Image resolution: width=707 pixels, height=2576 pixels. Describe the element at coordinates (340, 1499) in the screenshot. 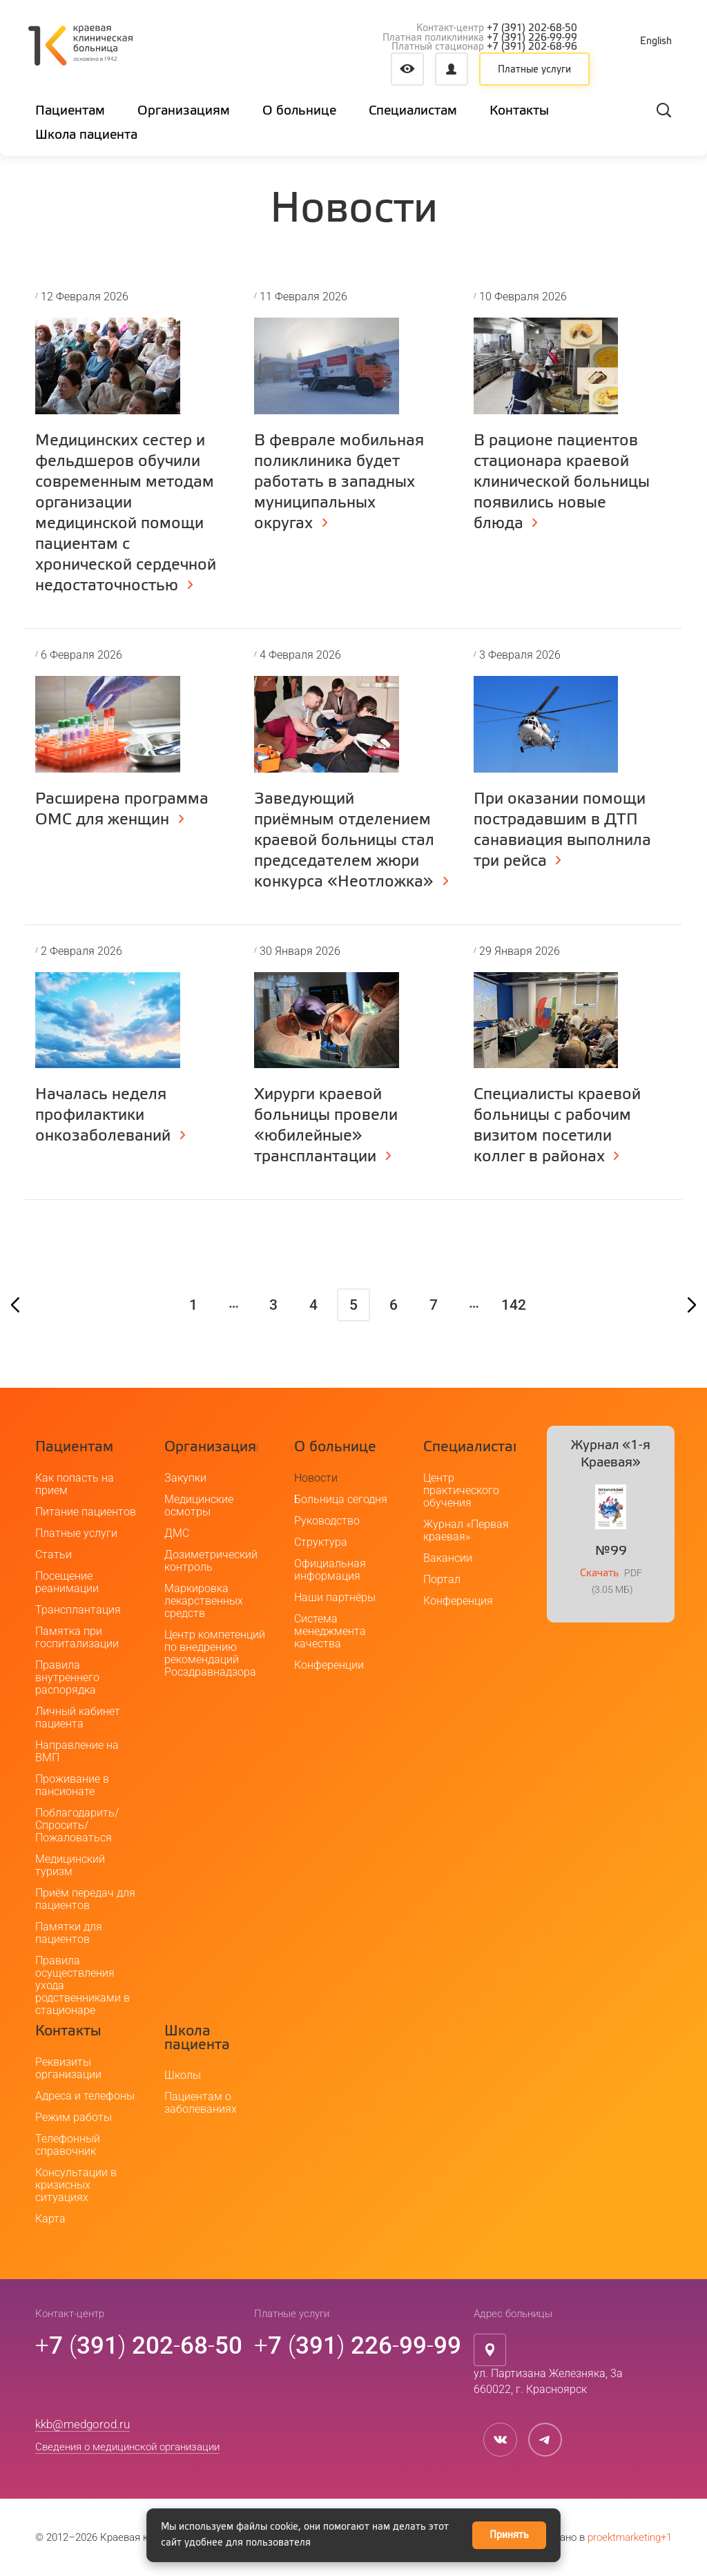

I see `Больница сегодня` at that location.